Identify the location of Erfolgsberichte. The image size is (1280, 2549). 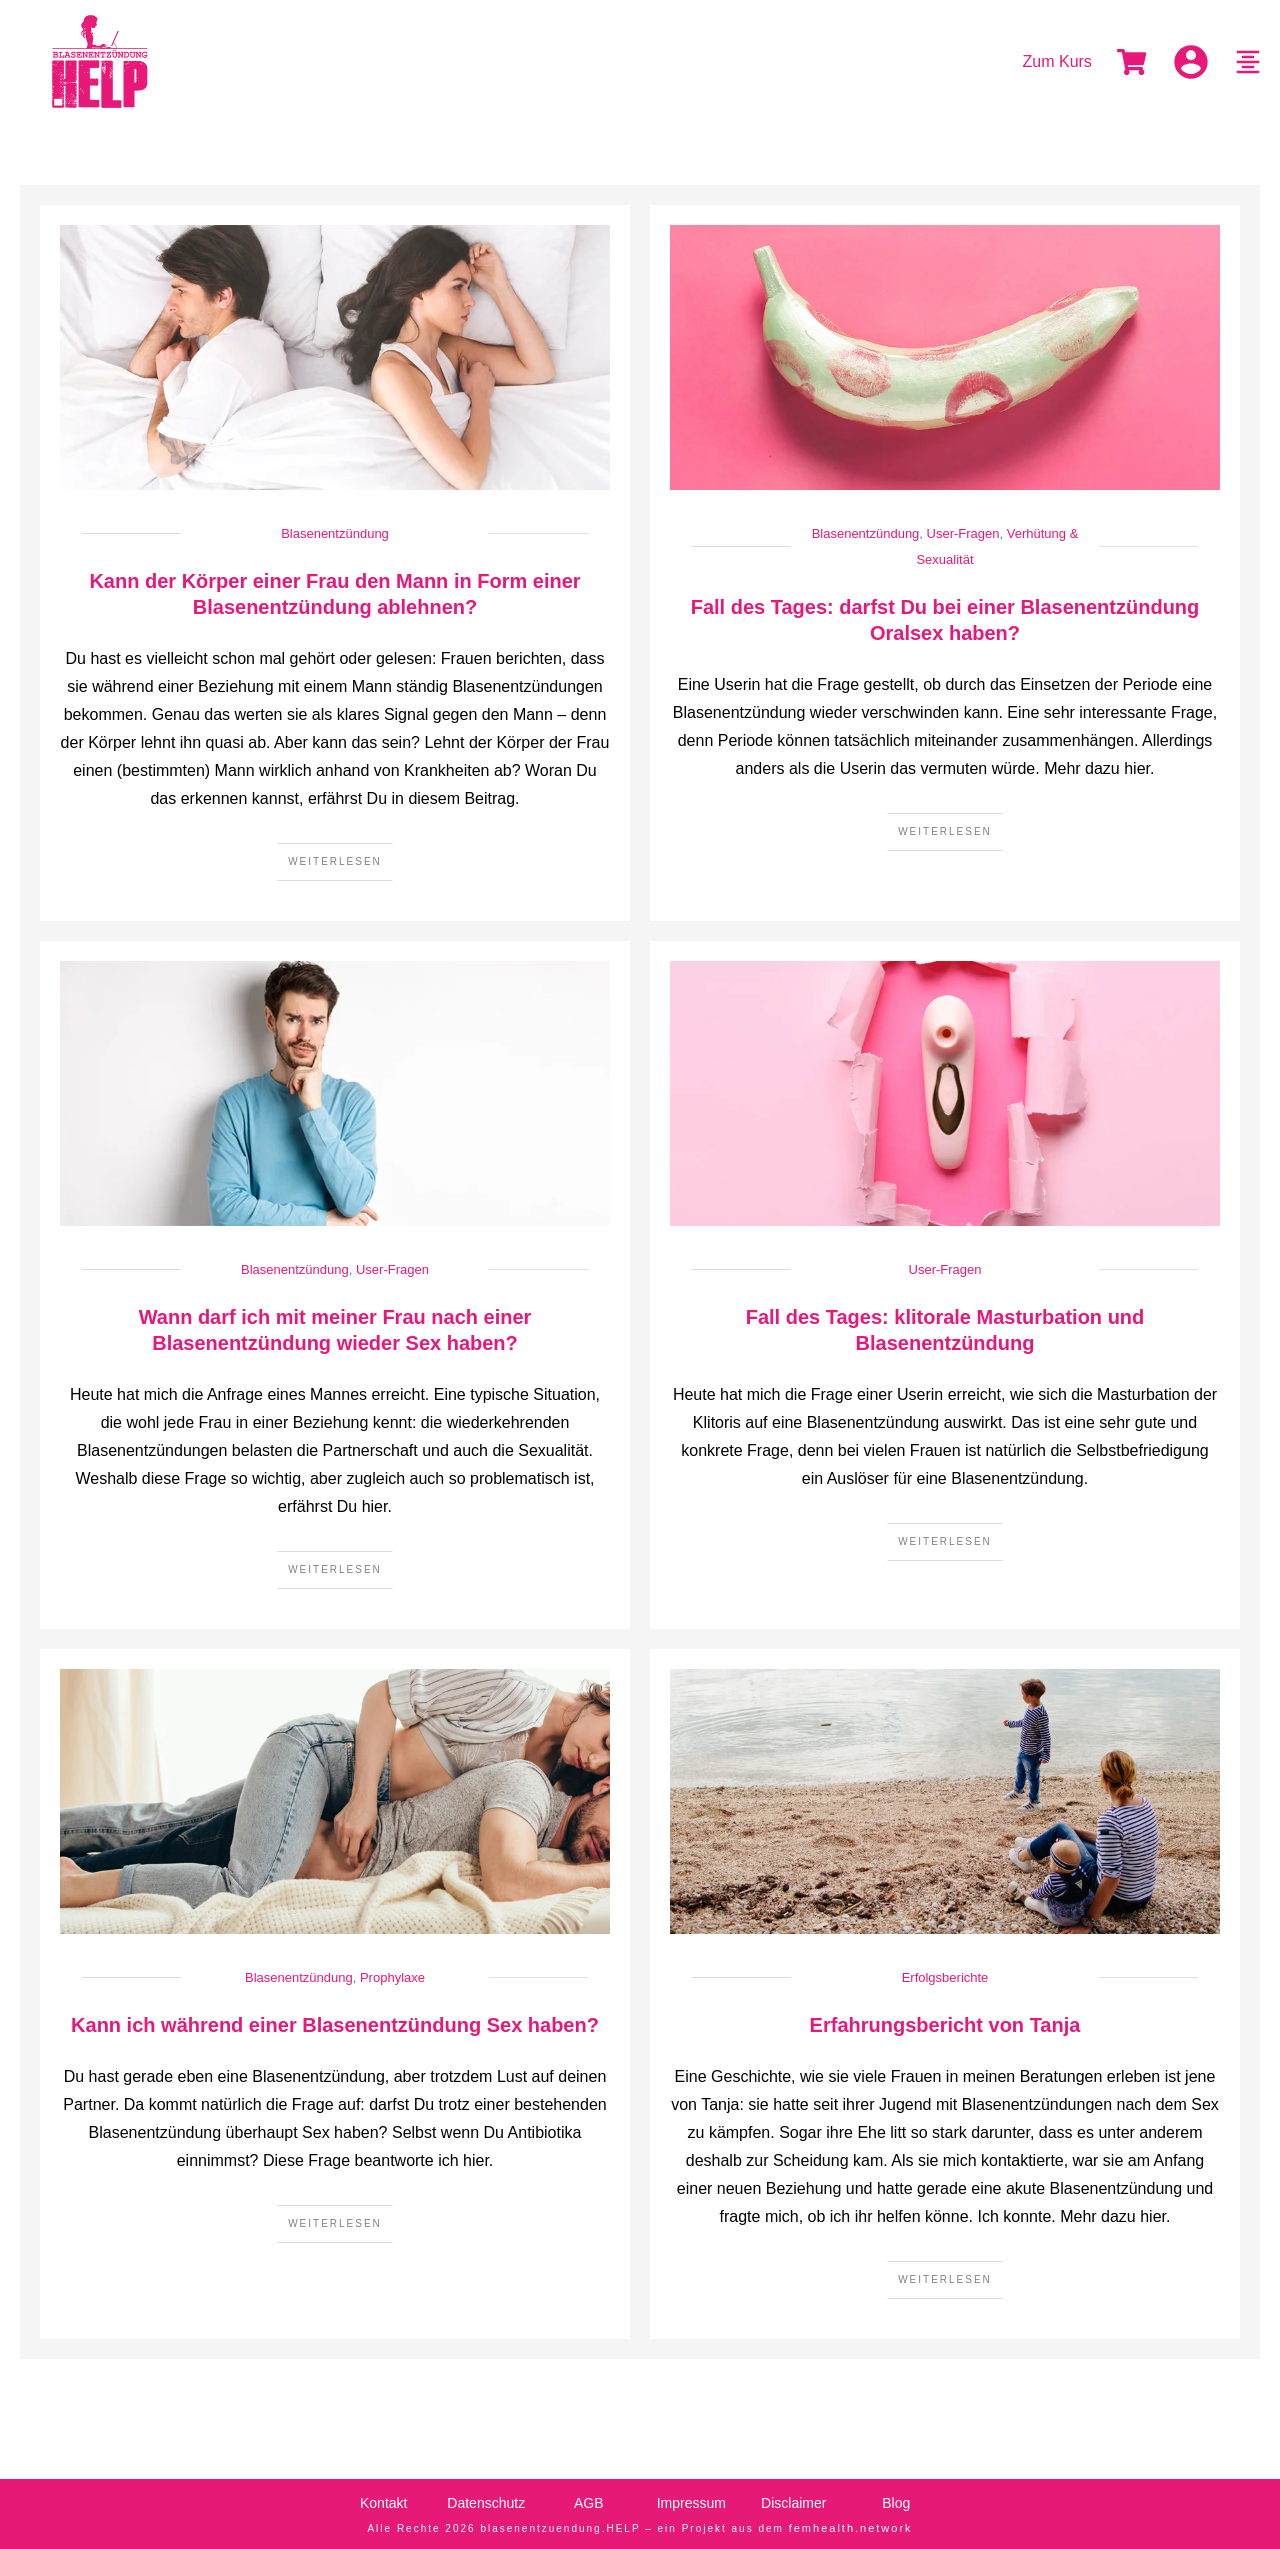
(945, 1977).